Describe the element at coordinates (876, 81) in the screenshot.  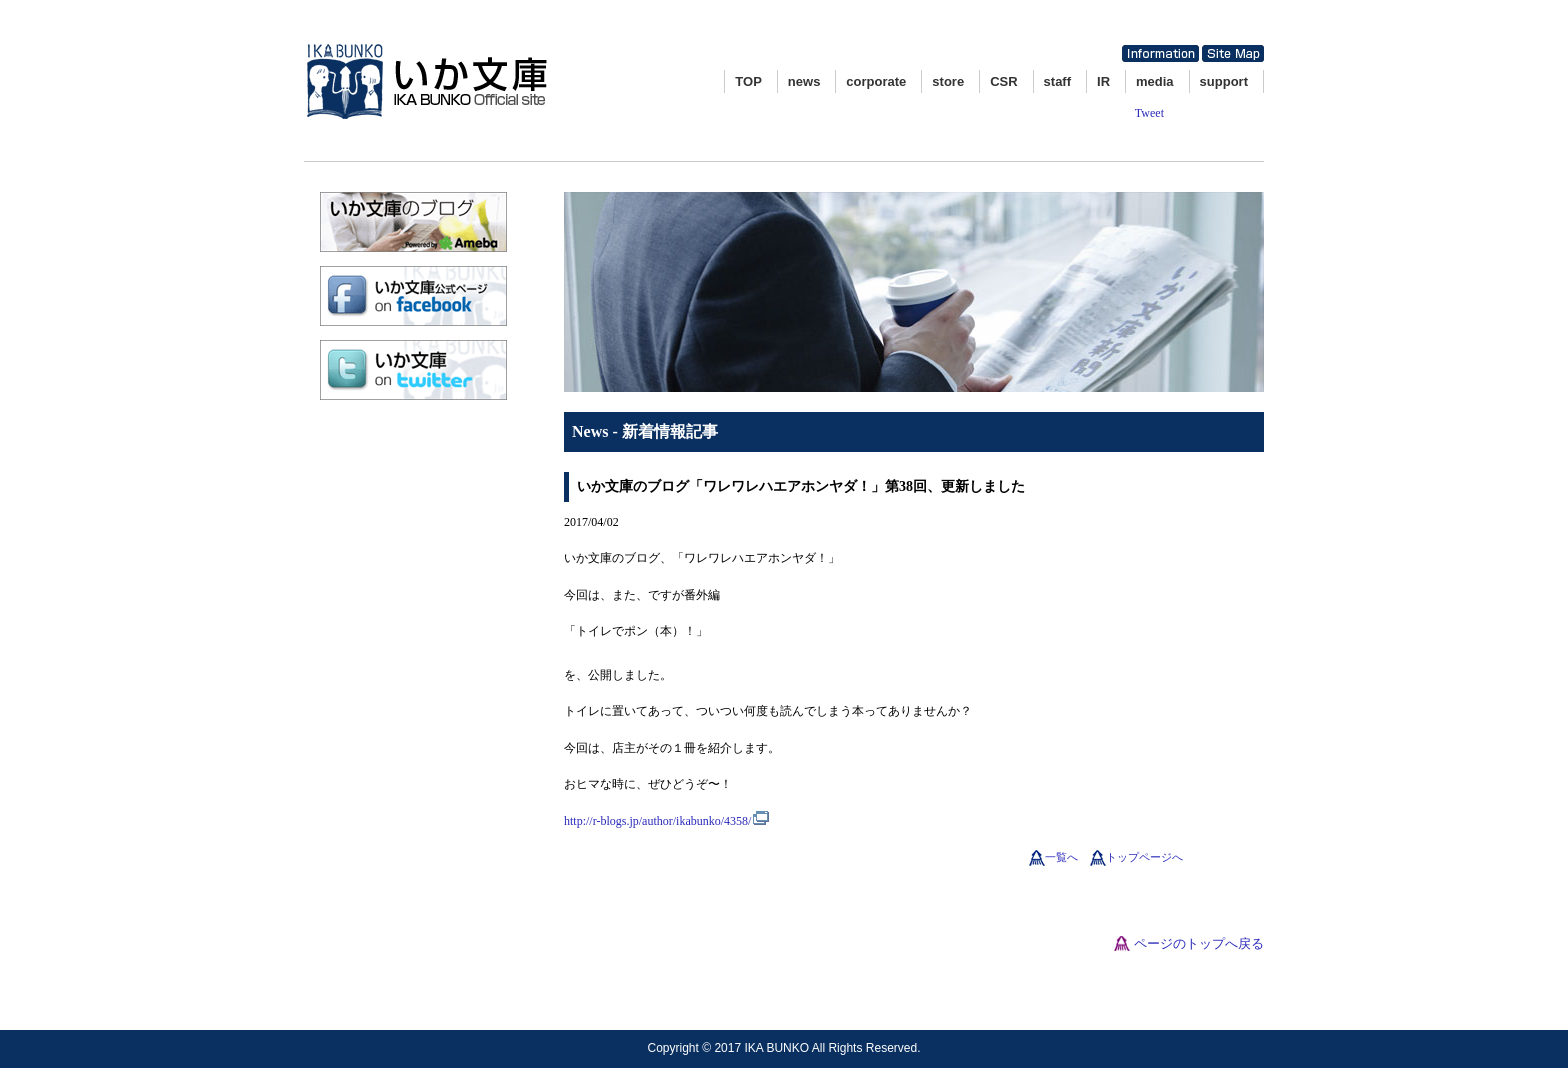
I see `corporate` at that location.